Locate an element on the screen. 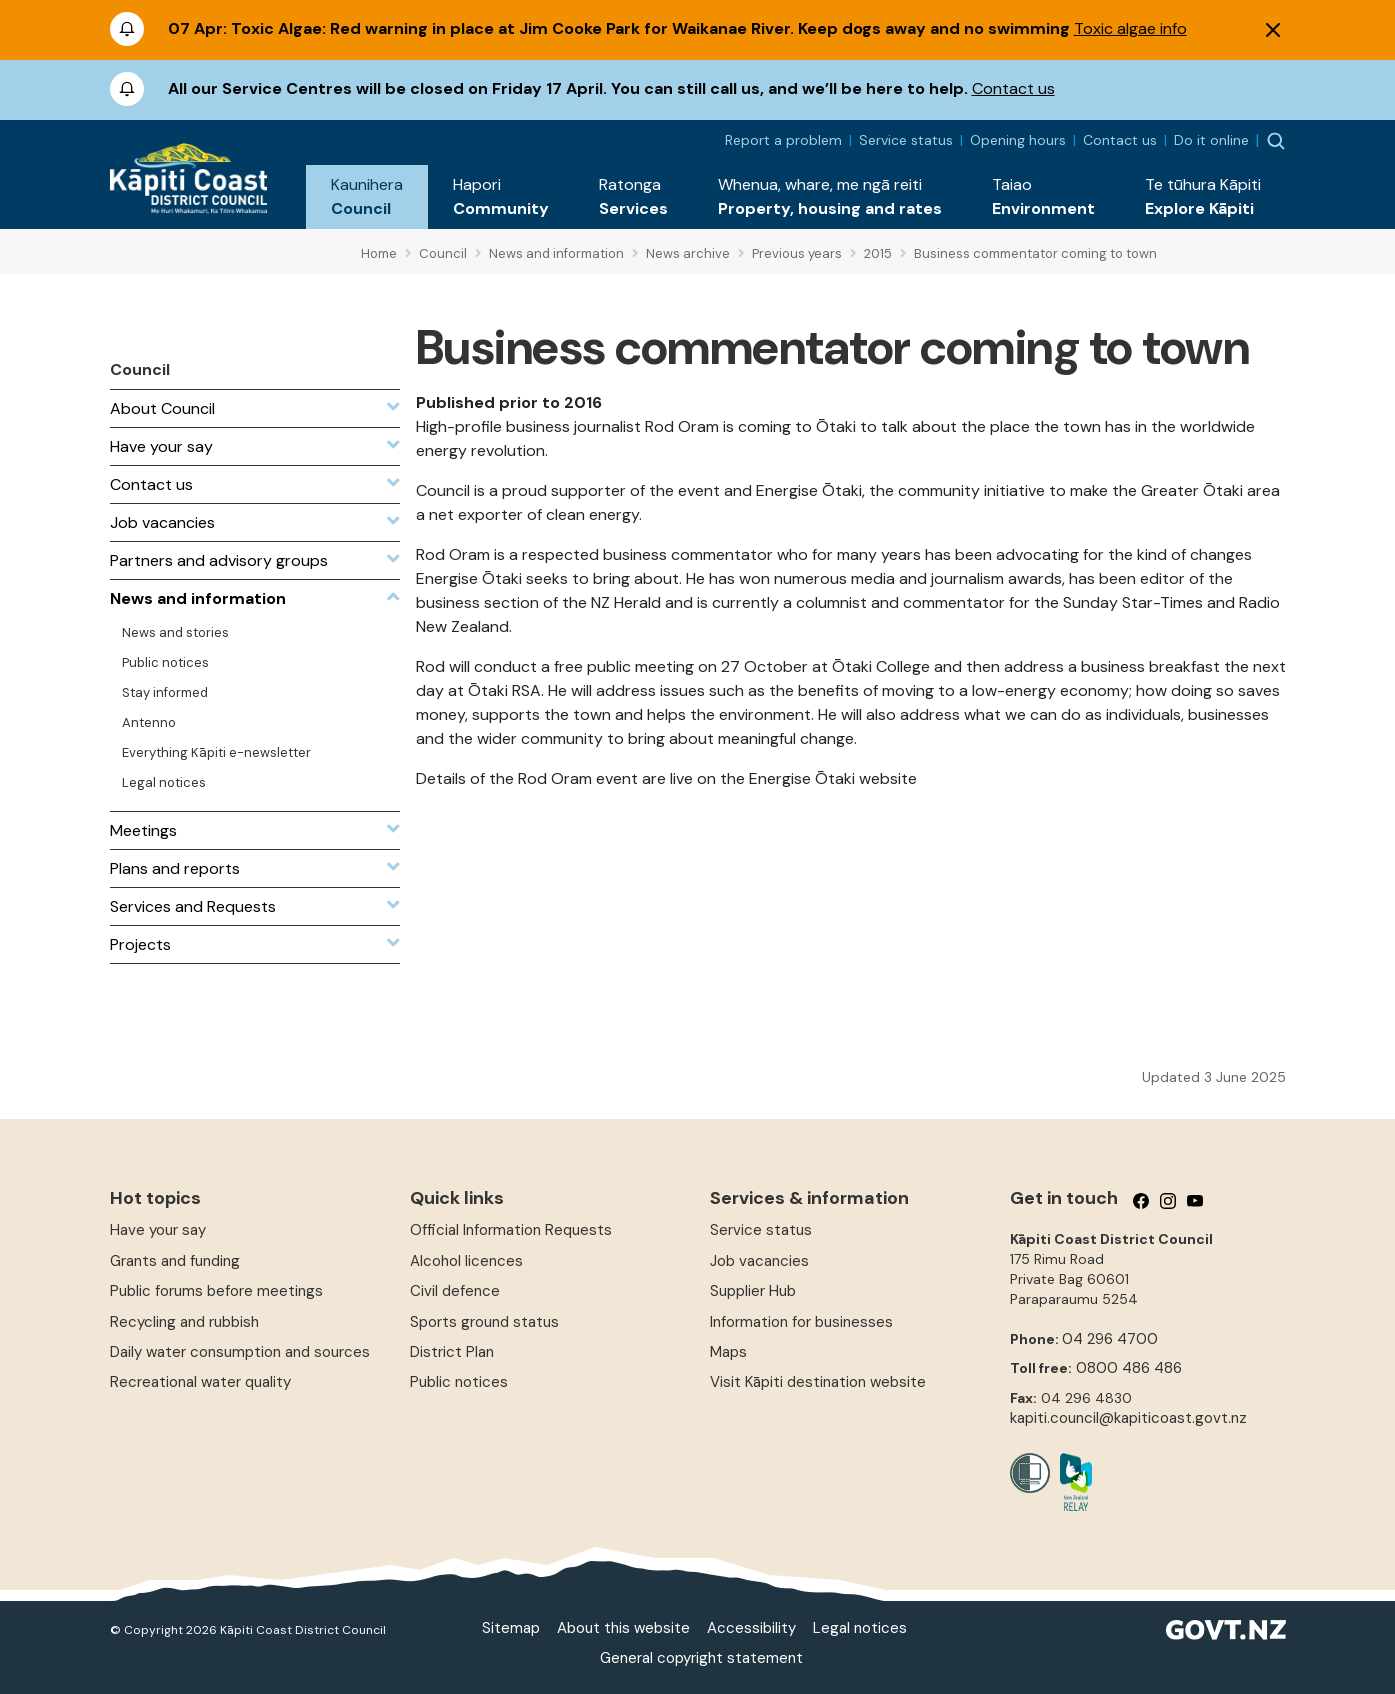  Maps is located at coordinates (728, 1352).